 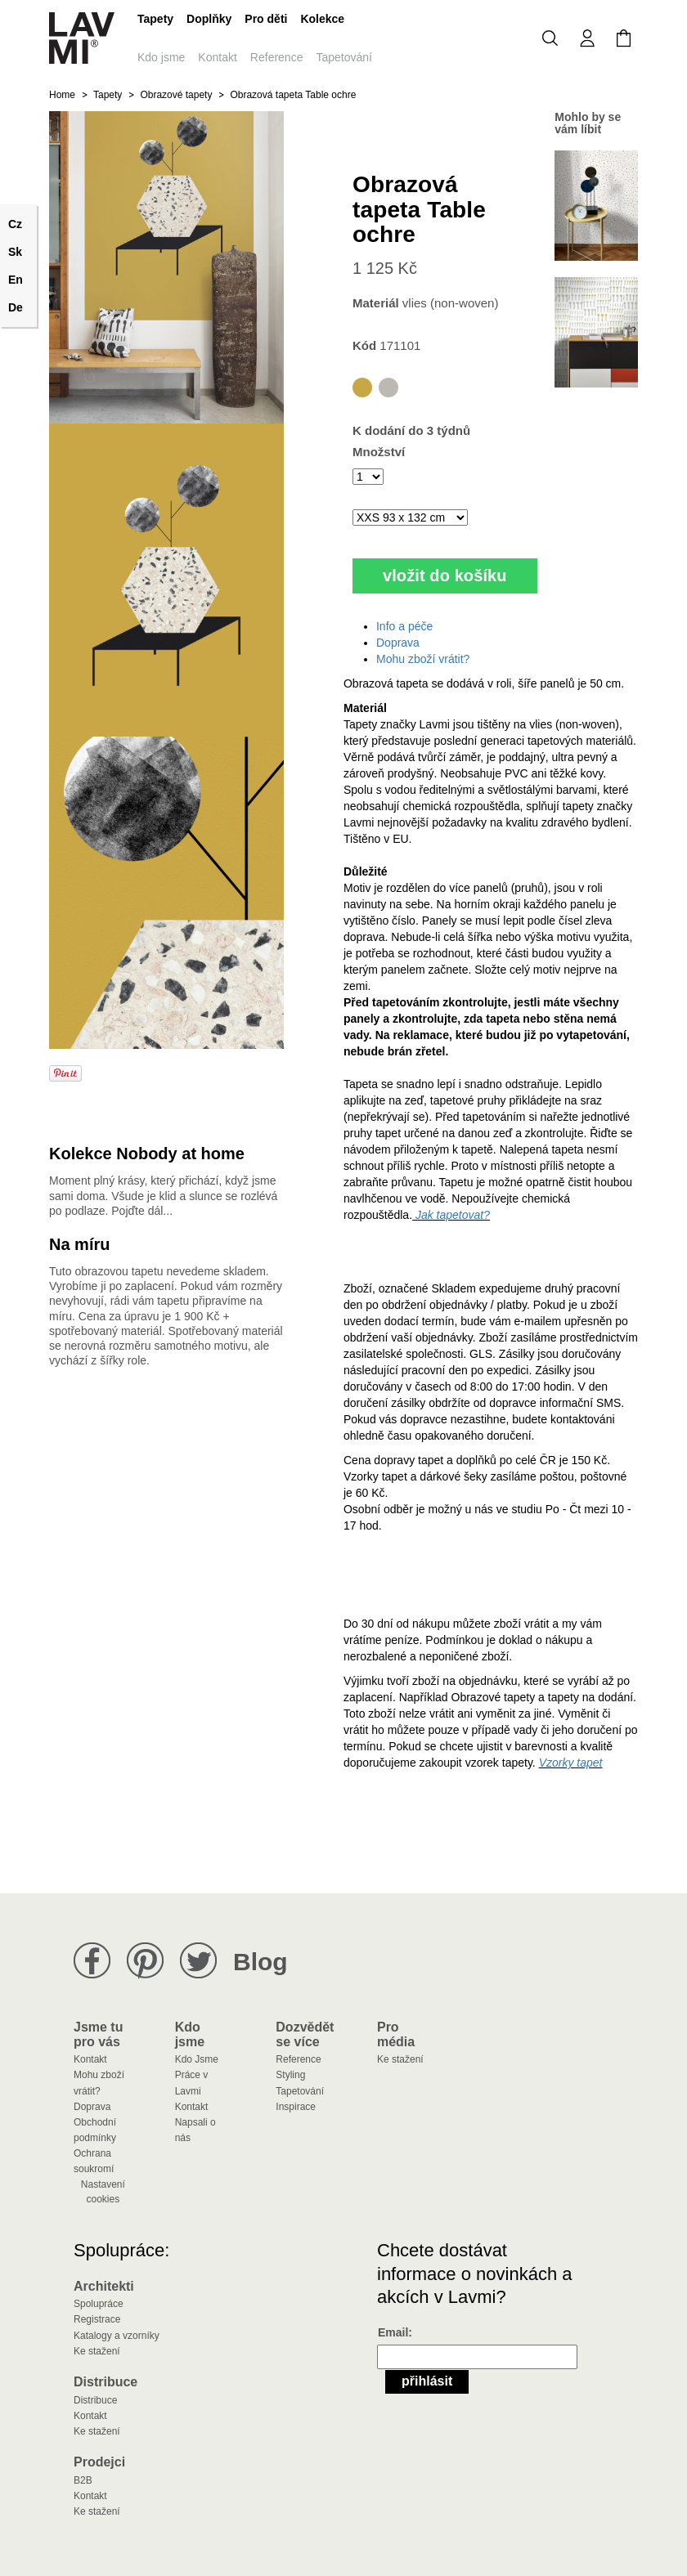 I want to click on Doplňky, so click(x=208, y=18).